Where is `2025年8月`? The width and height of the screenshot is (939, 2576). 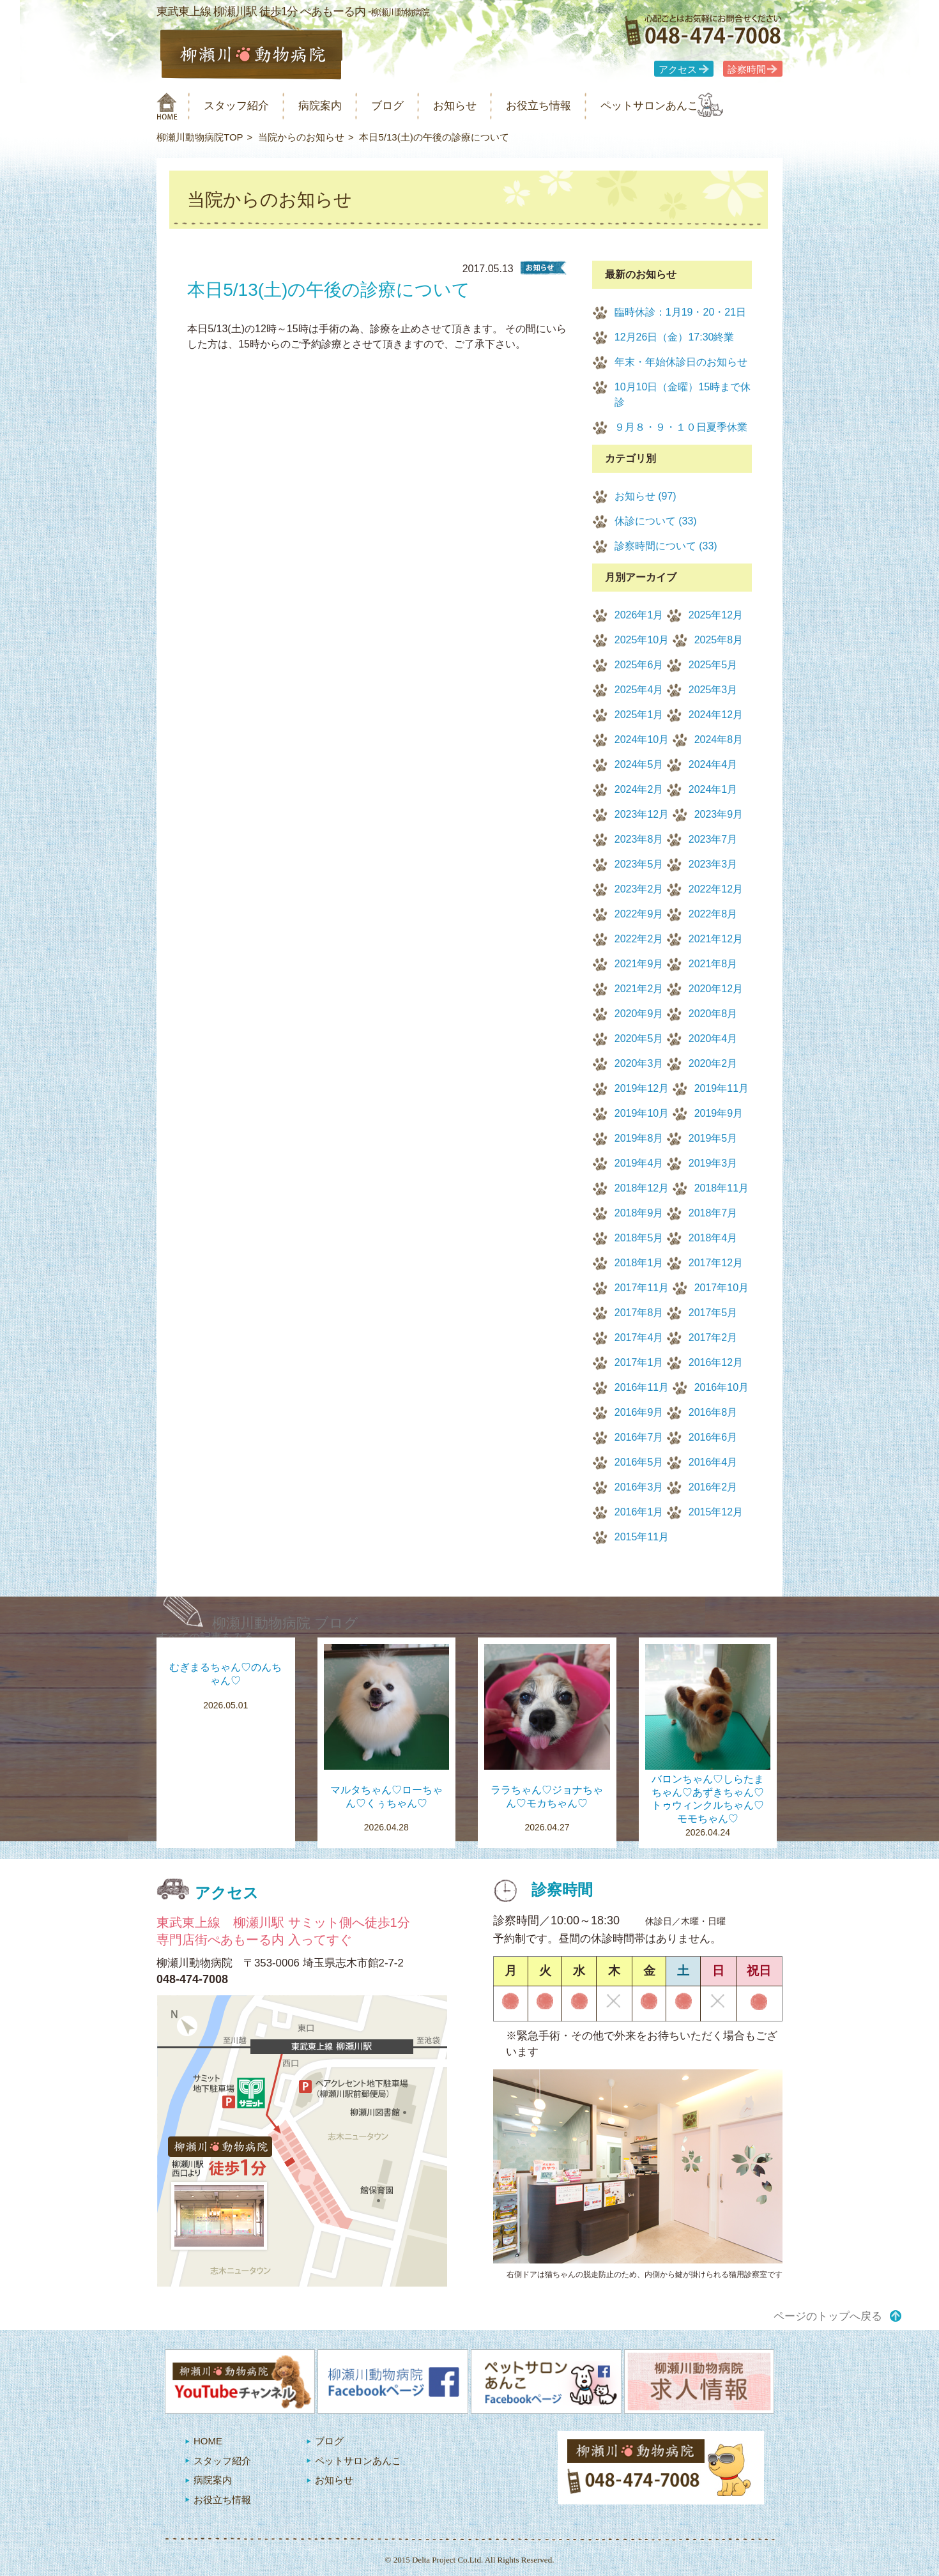
2025年8月 is located at coordinates (719, 639).